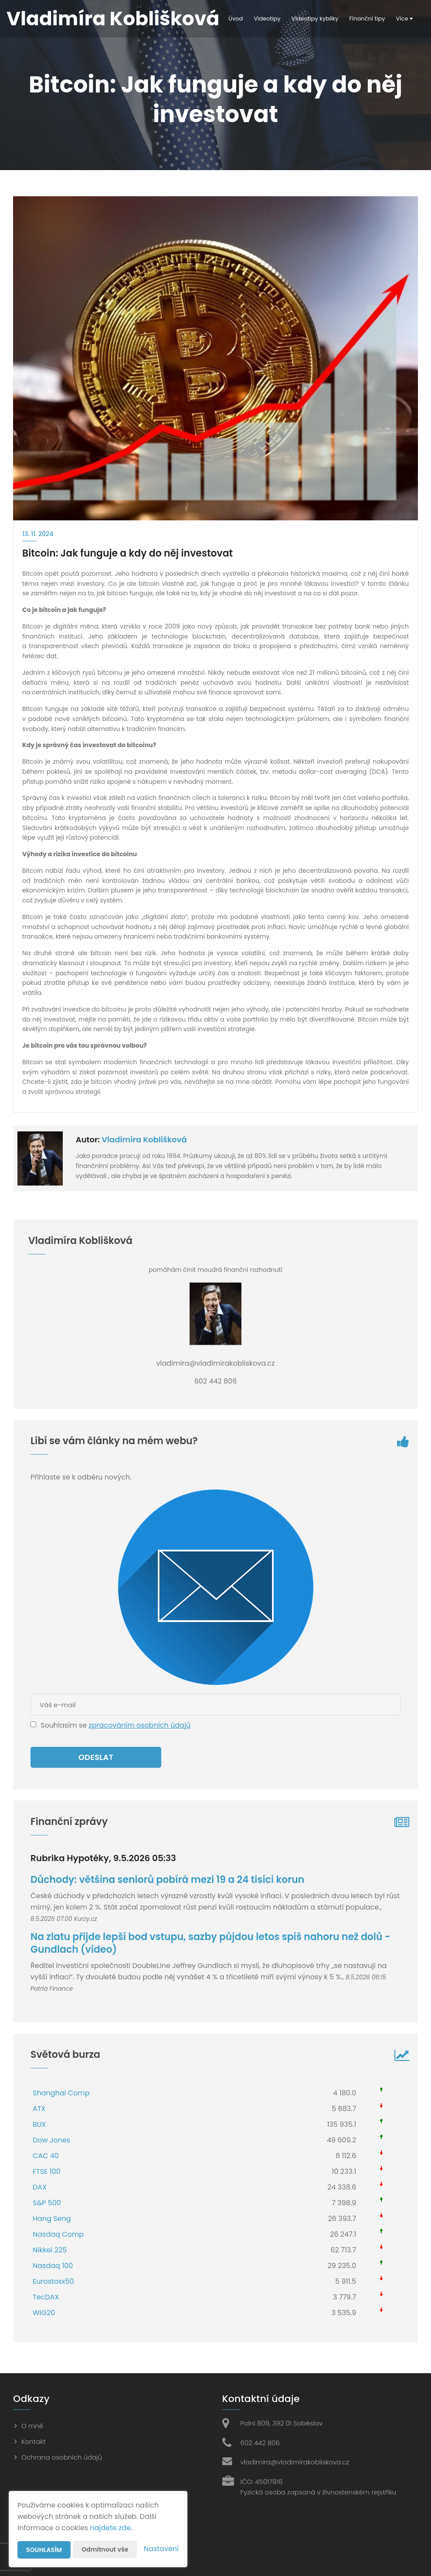  Describe the element at coordinates (39, 2109) in the screenshot. I see `ATX` at that location.